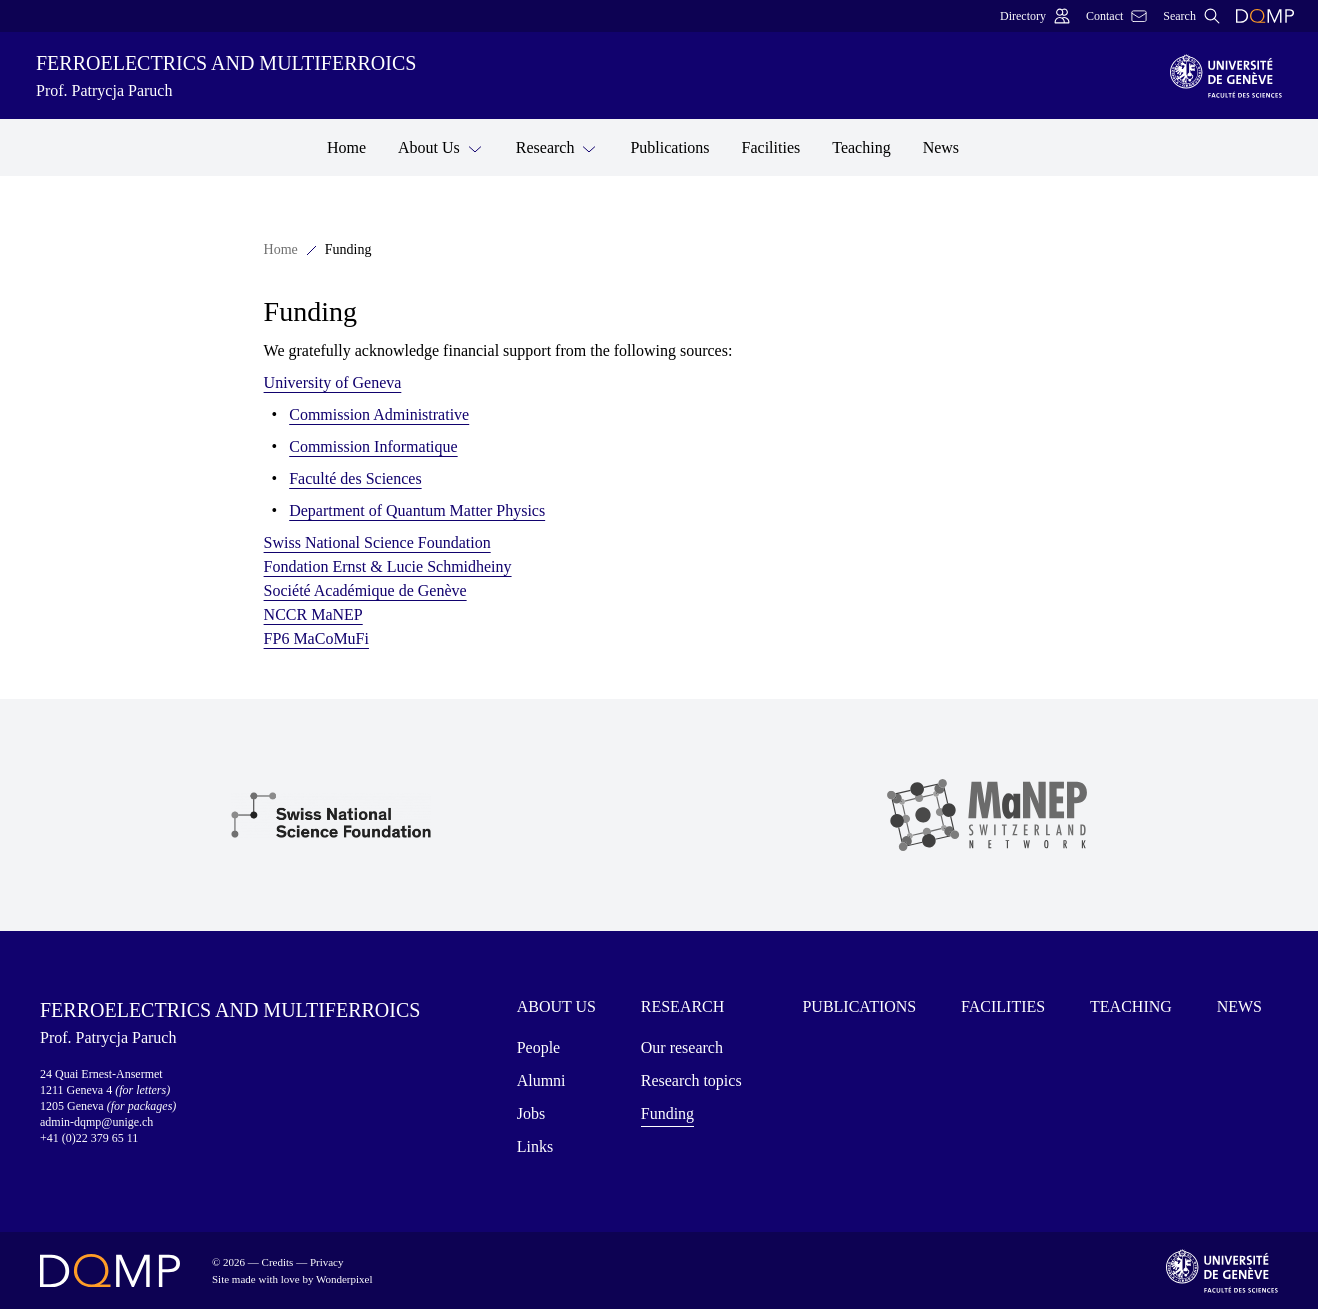  What do you see at coordinates (669, 147) in the screenshot?
I see `Publications` at bounding box center [669, 147].